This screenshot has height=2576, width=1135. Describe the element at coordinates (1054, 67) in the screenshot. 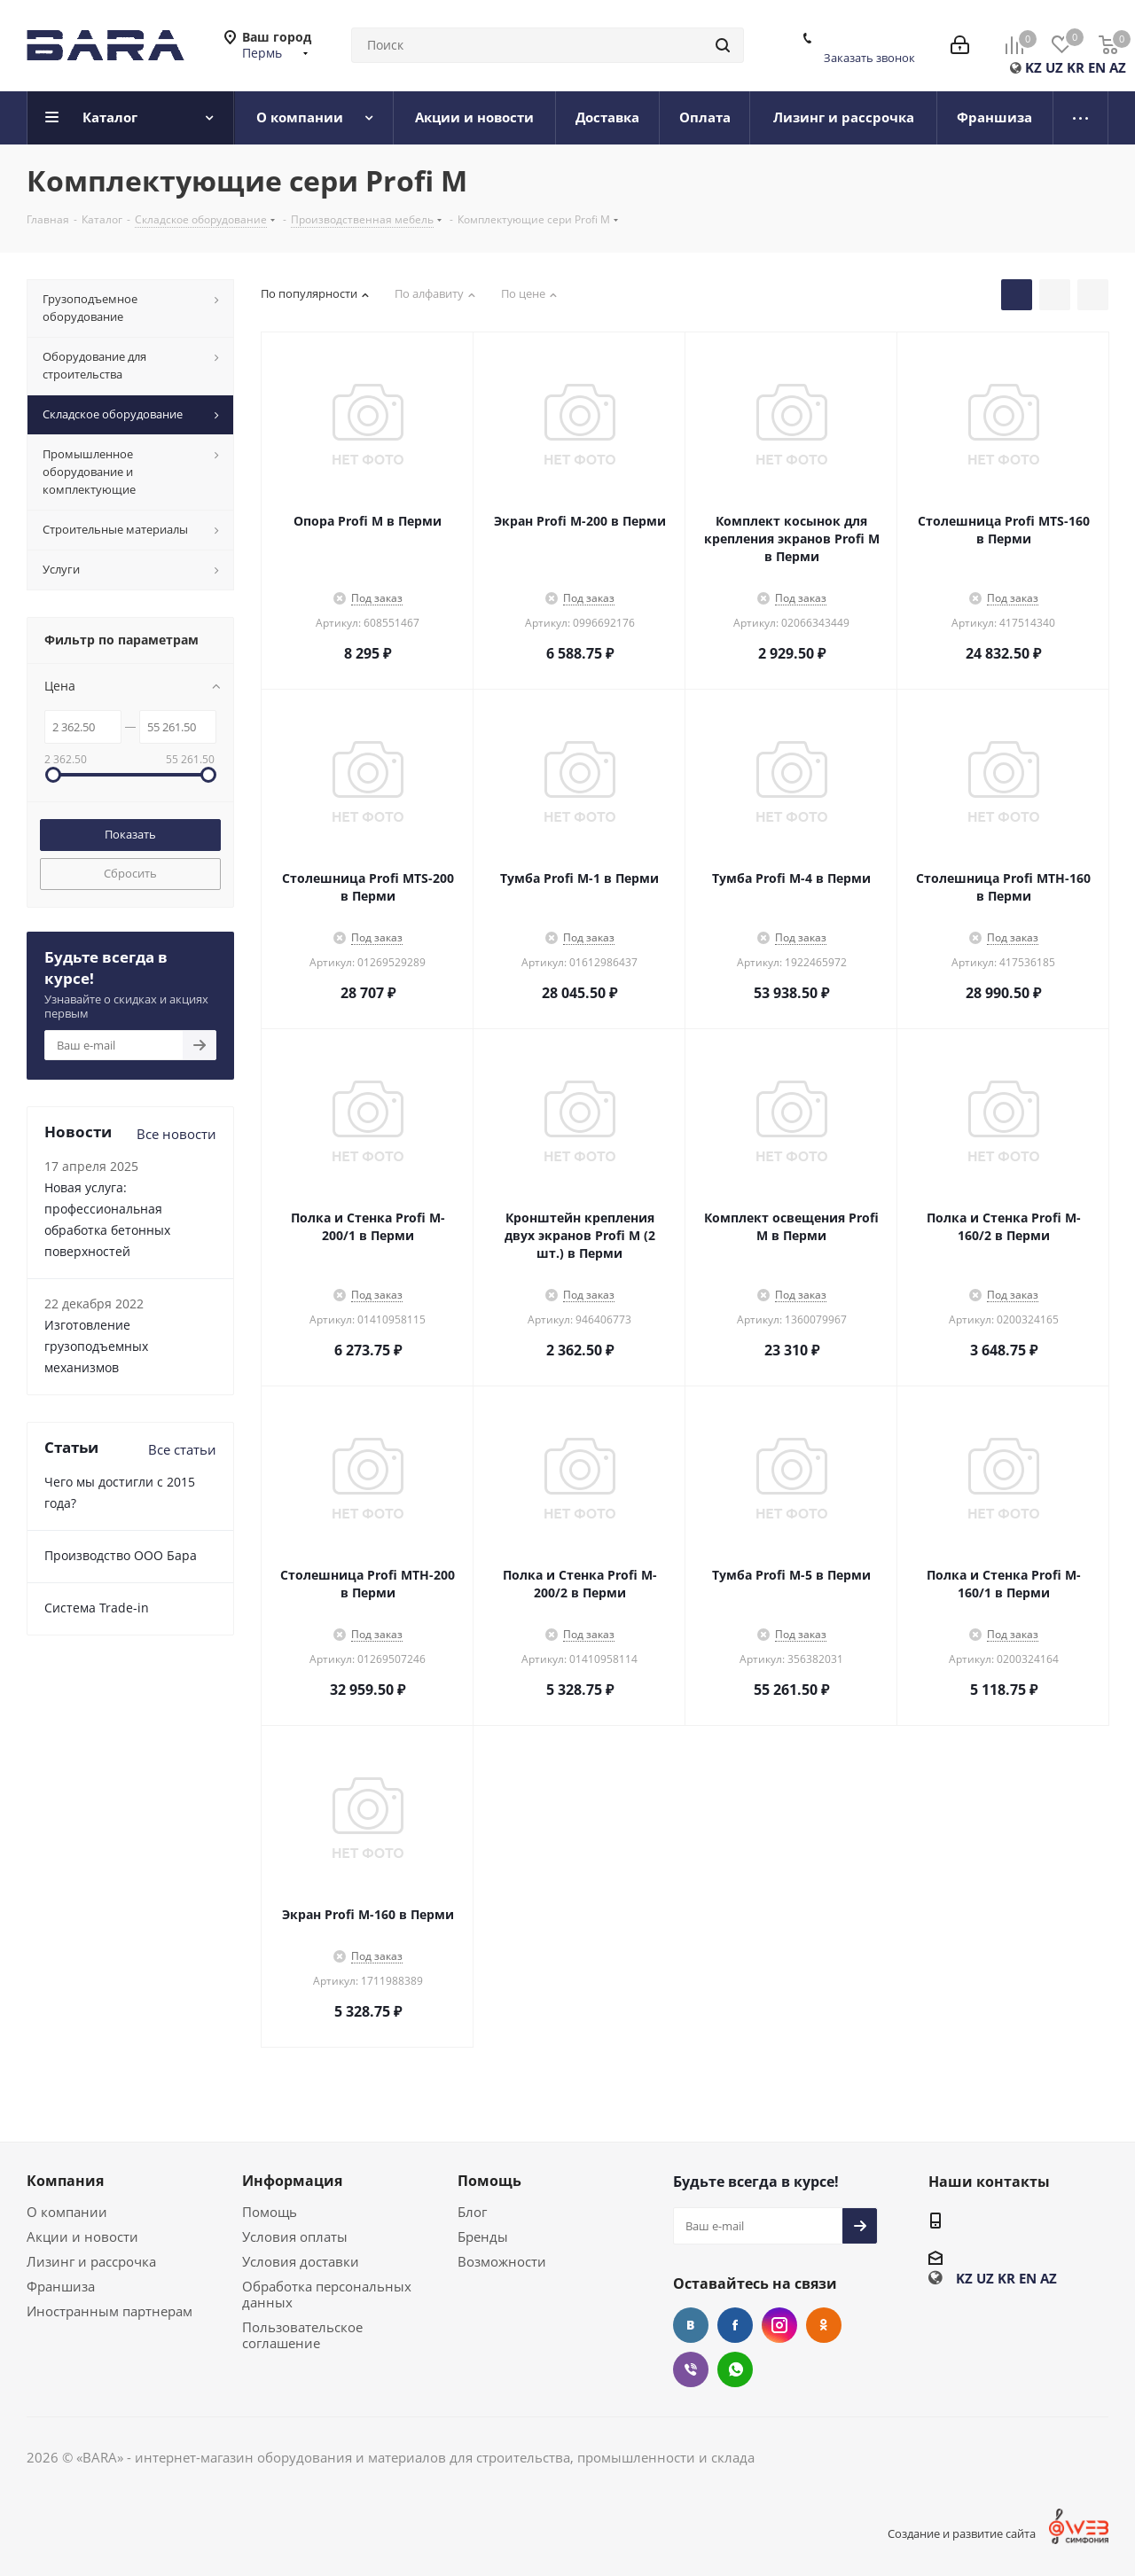

I see `UZ` at that location.